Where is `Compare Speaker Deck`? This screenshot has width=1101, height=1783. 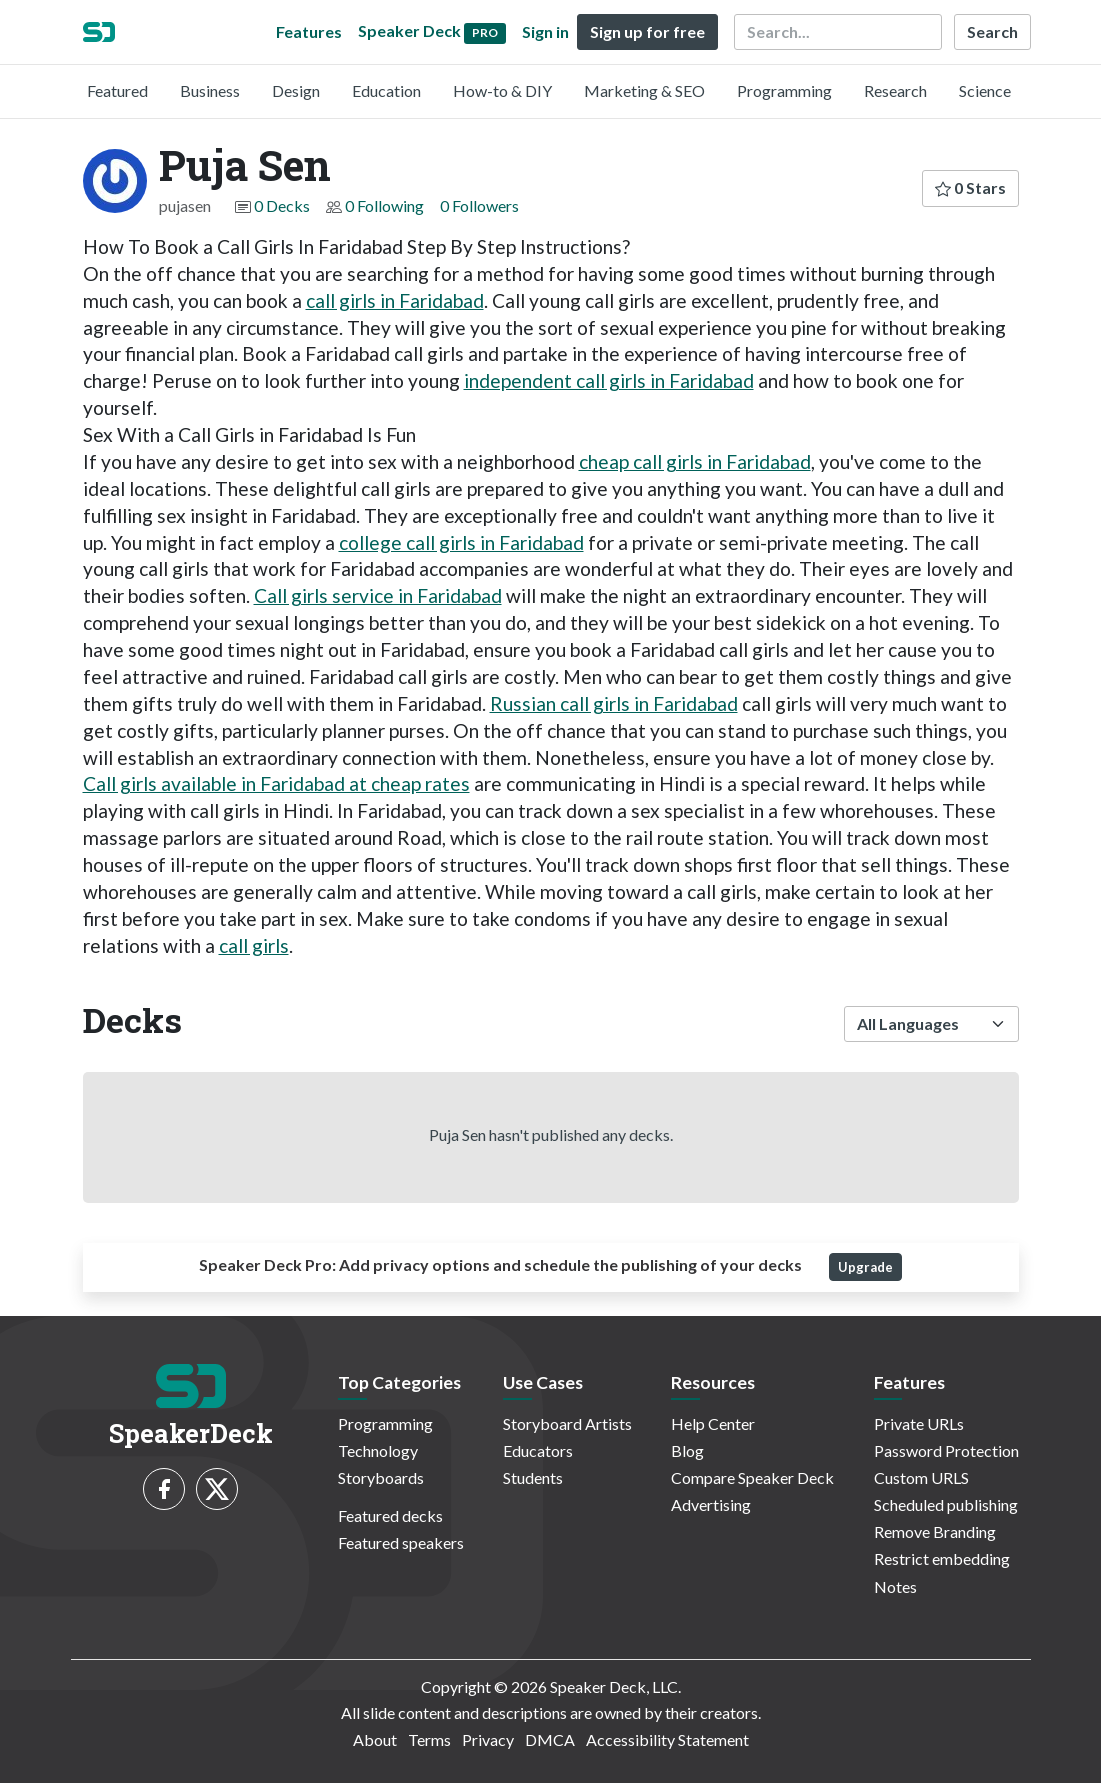 Compare Speaker Deck is located at coordinates (752, 1477).